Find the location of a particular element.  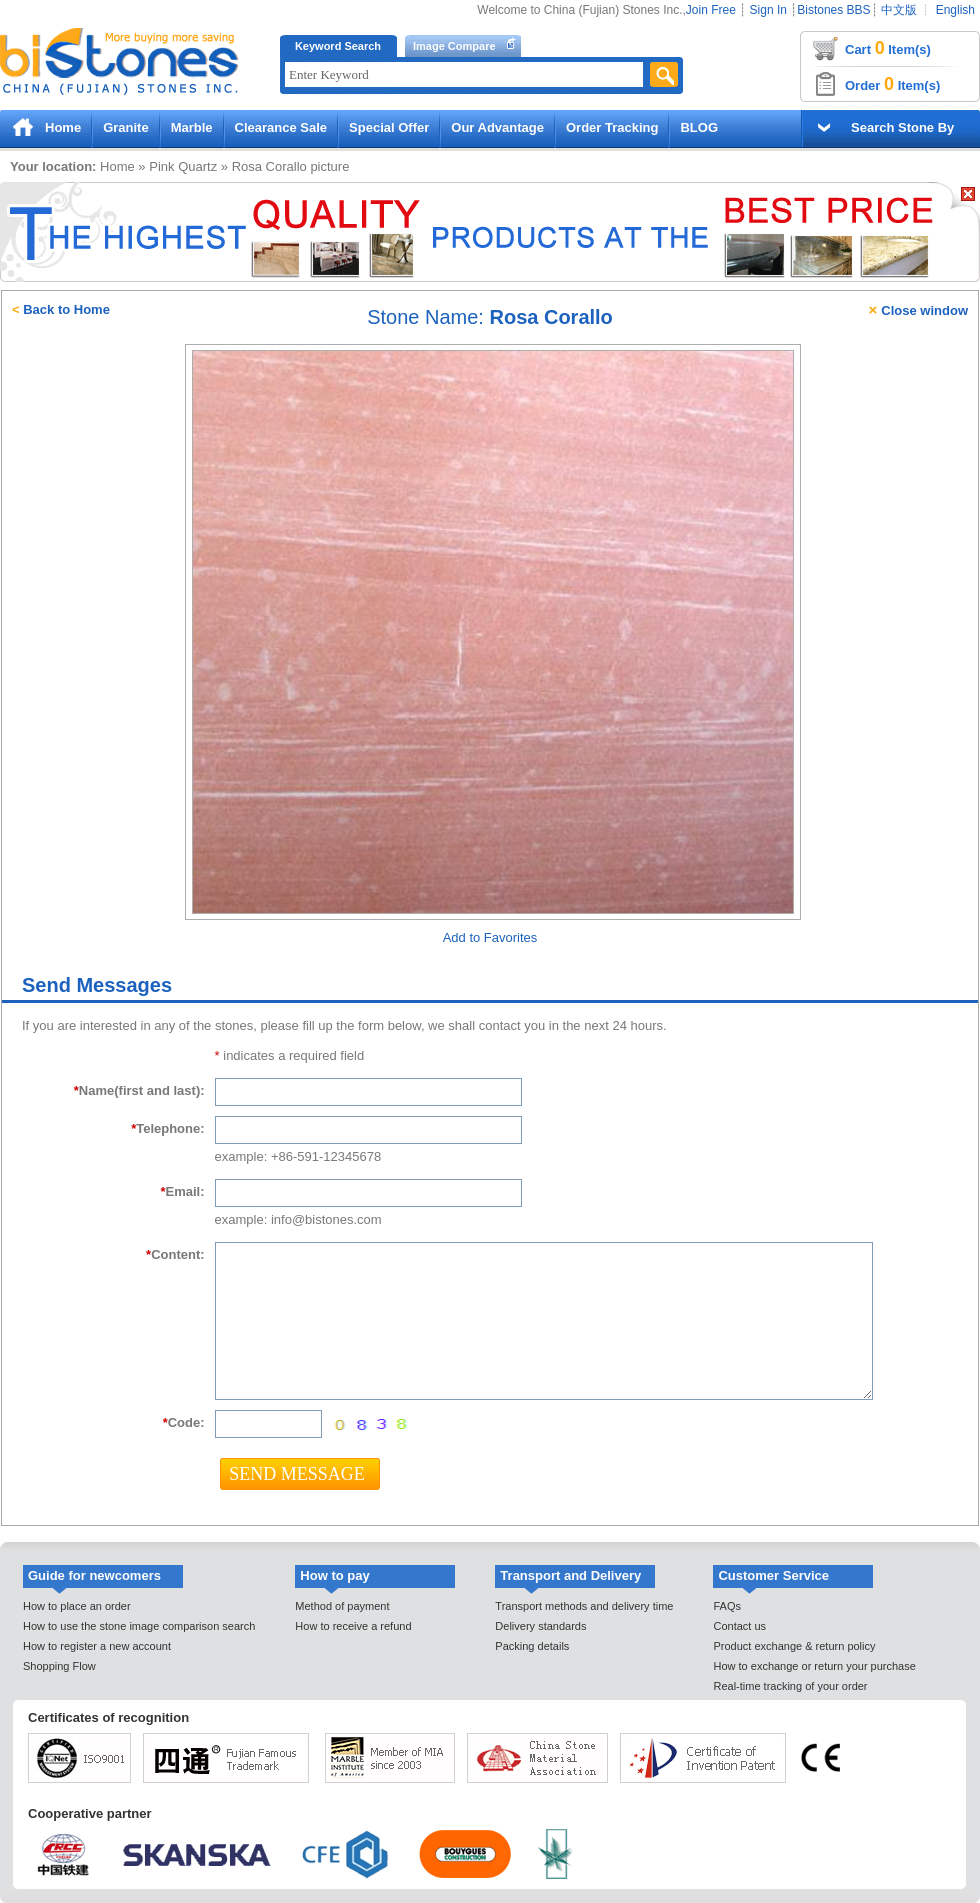

Clearance Sale is located at coordinates (281, 127).